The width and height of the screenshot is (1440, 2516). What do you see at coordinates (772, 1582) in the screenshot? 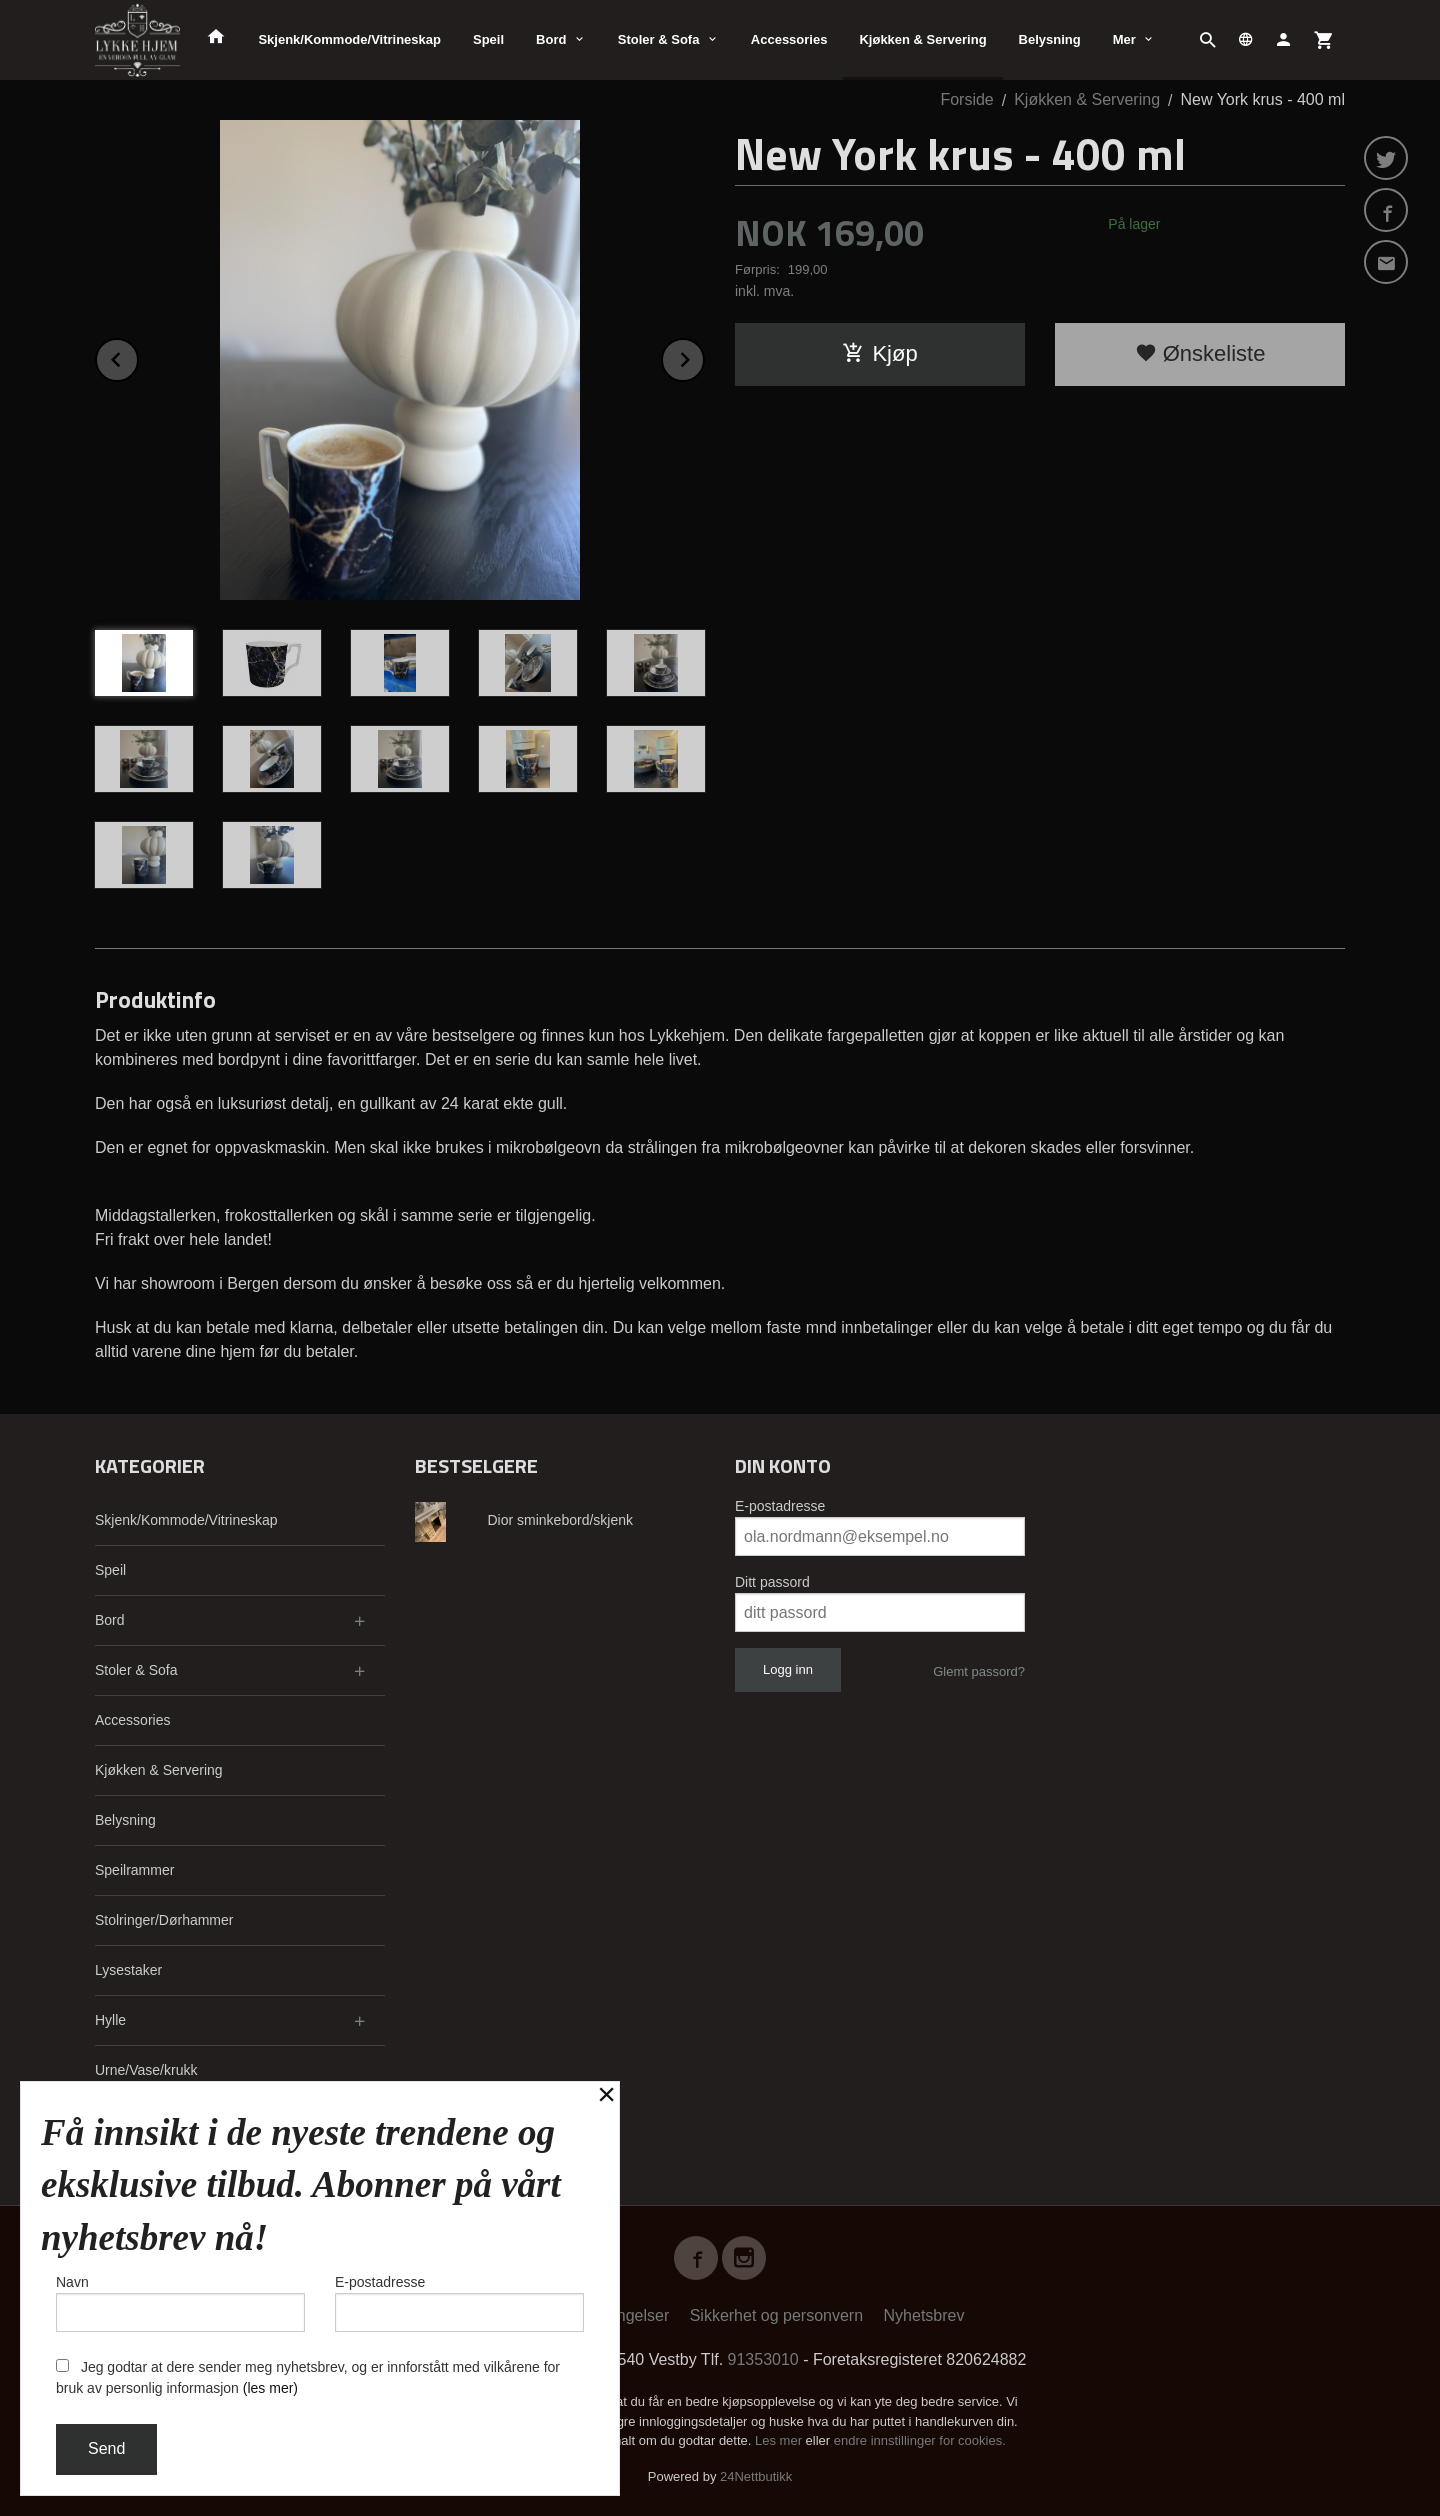
I see `Ditt passord` at bounding box center [772, 1582].